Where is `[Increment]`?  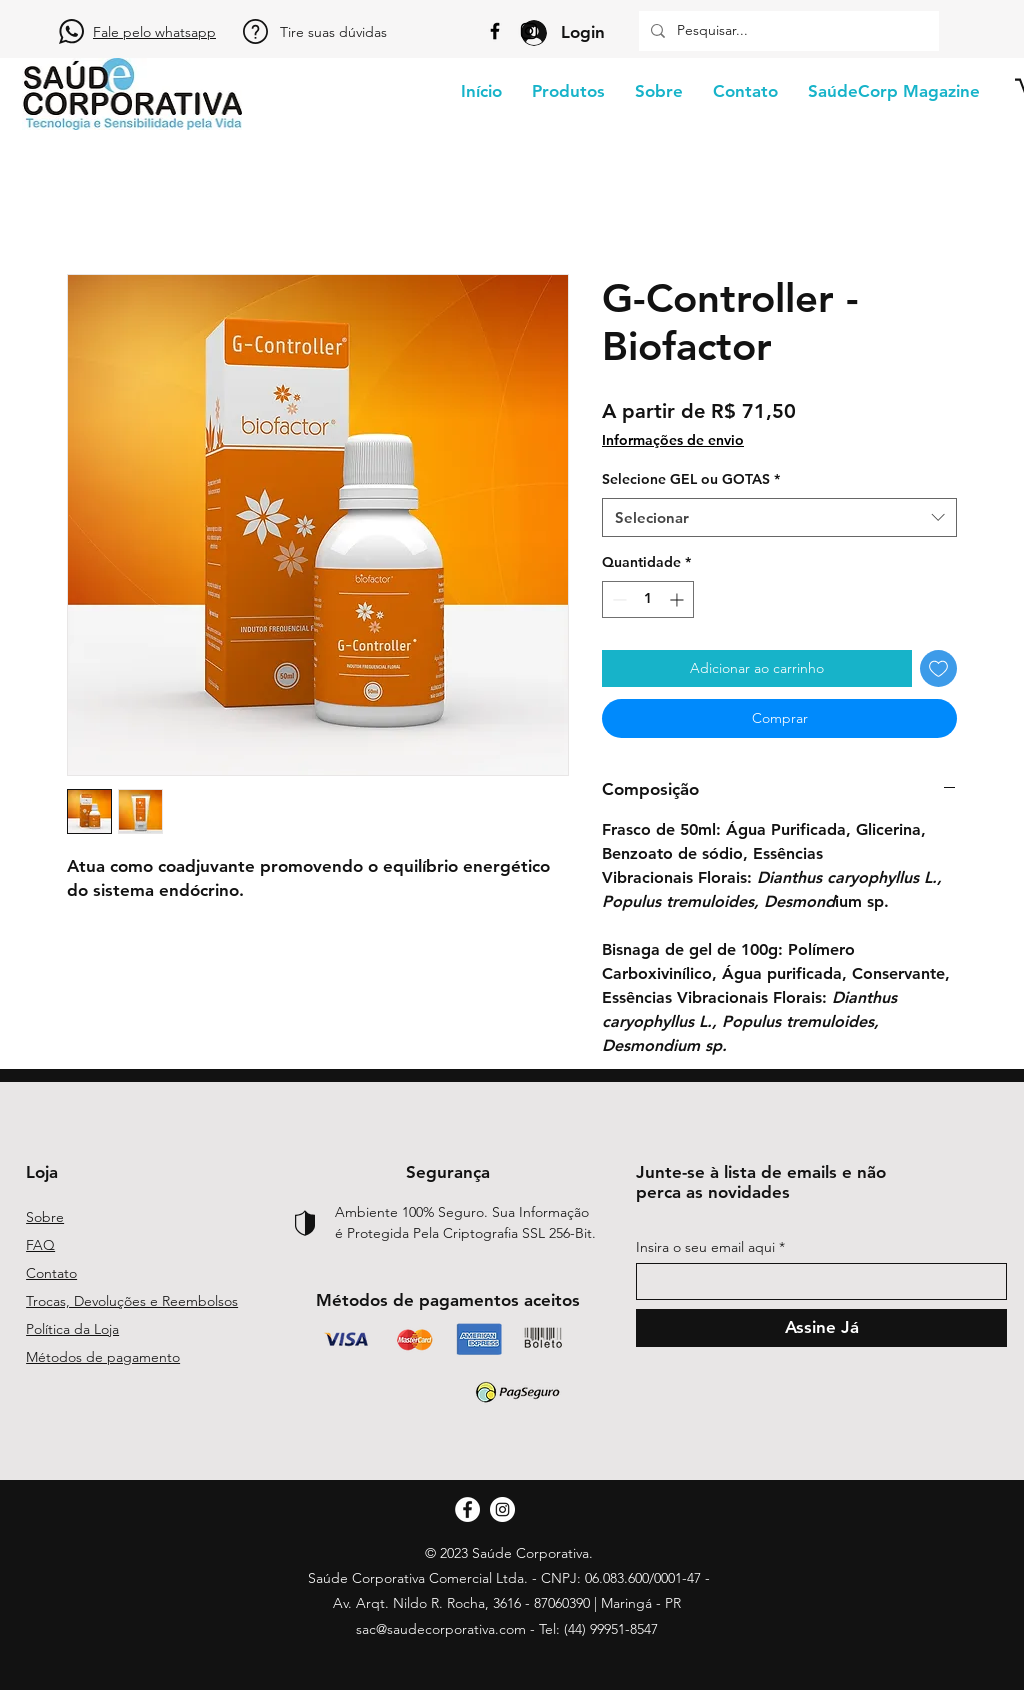
[Increment] is located at coordinates (678, 599).